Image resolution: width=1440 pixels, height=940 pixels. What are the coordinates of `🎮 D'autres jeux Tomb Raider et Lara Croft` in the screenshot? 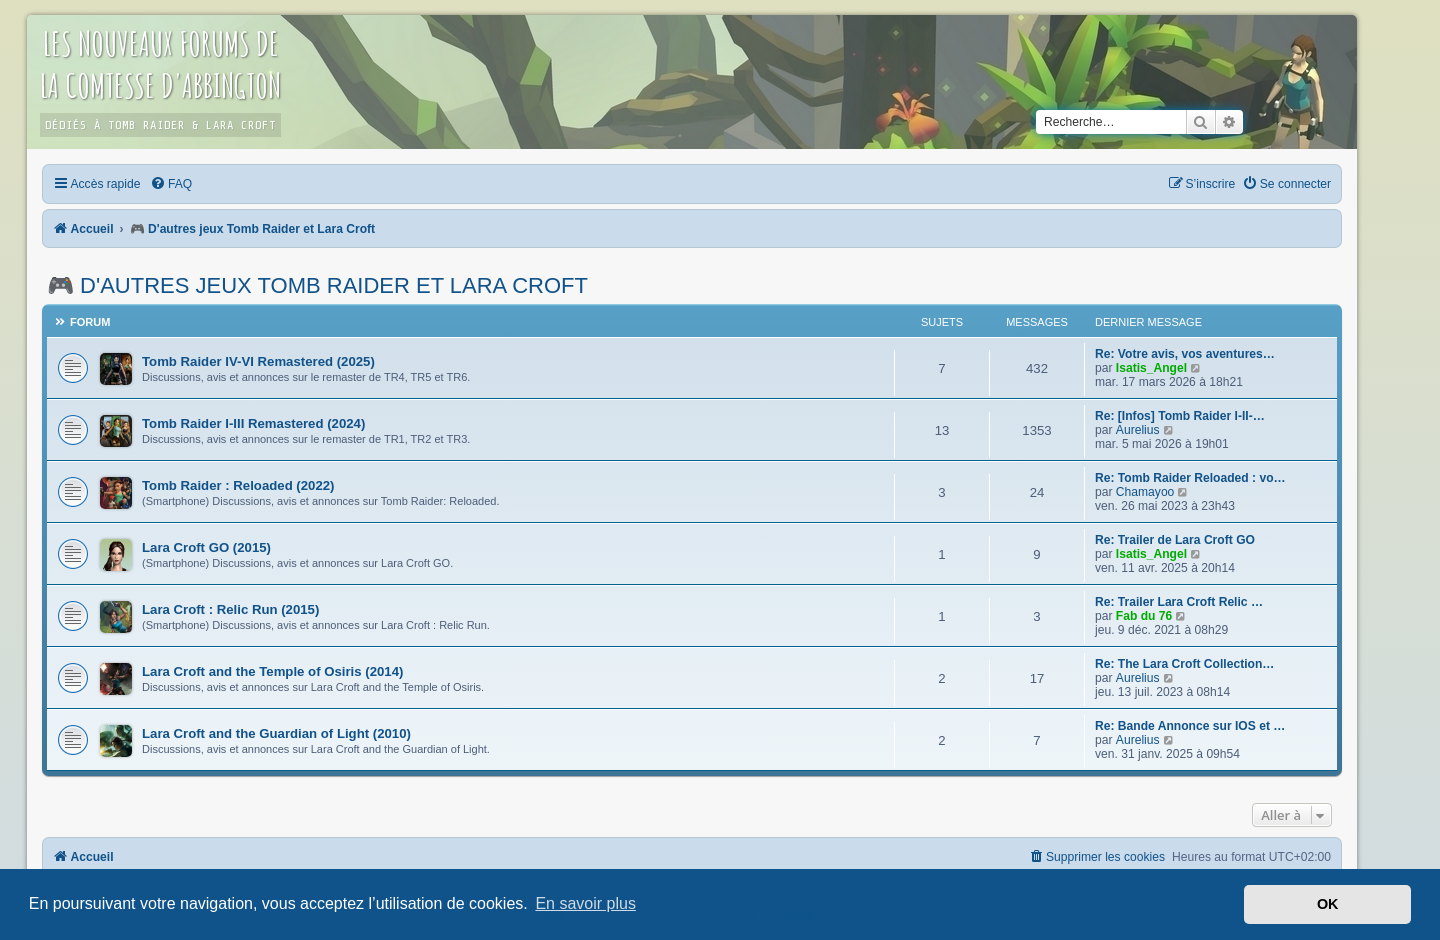 It's located at (317, 285).